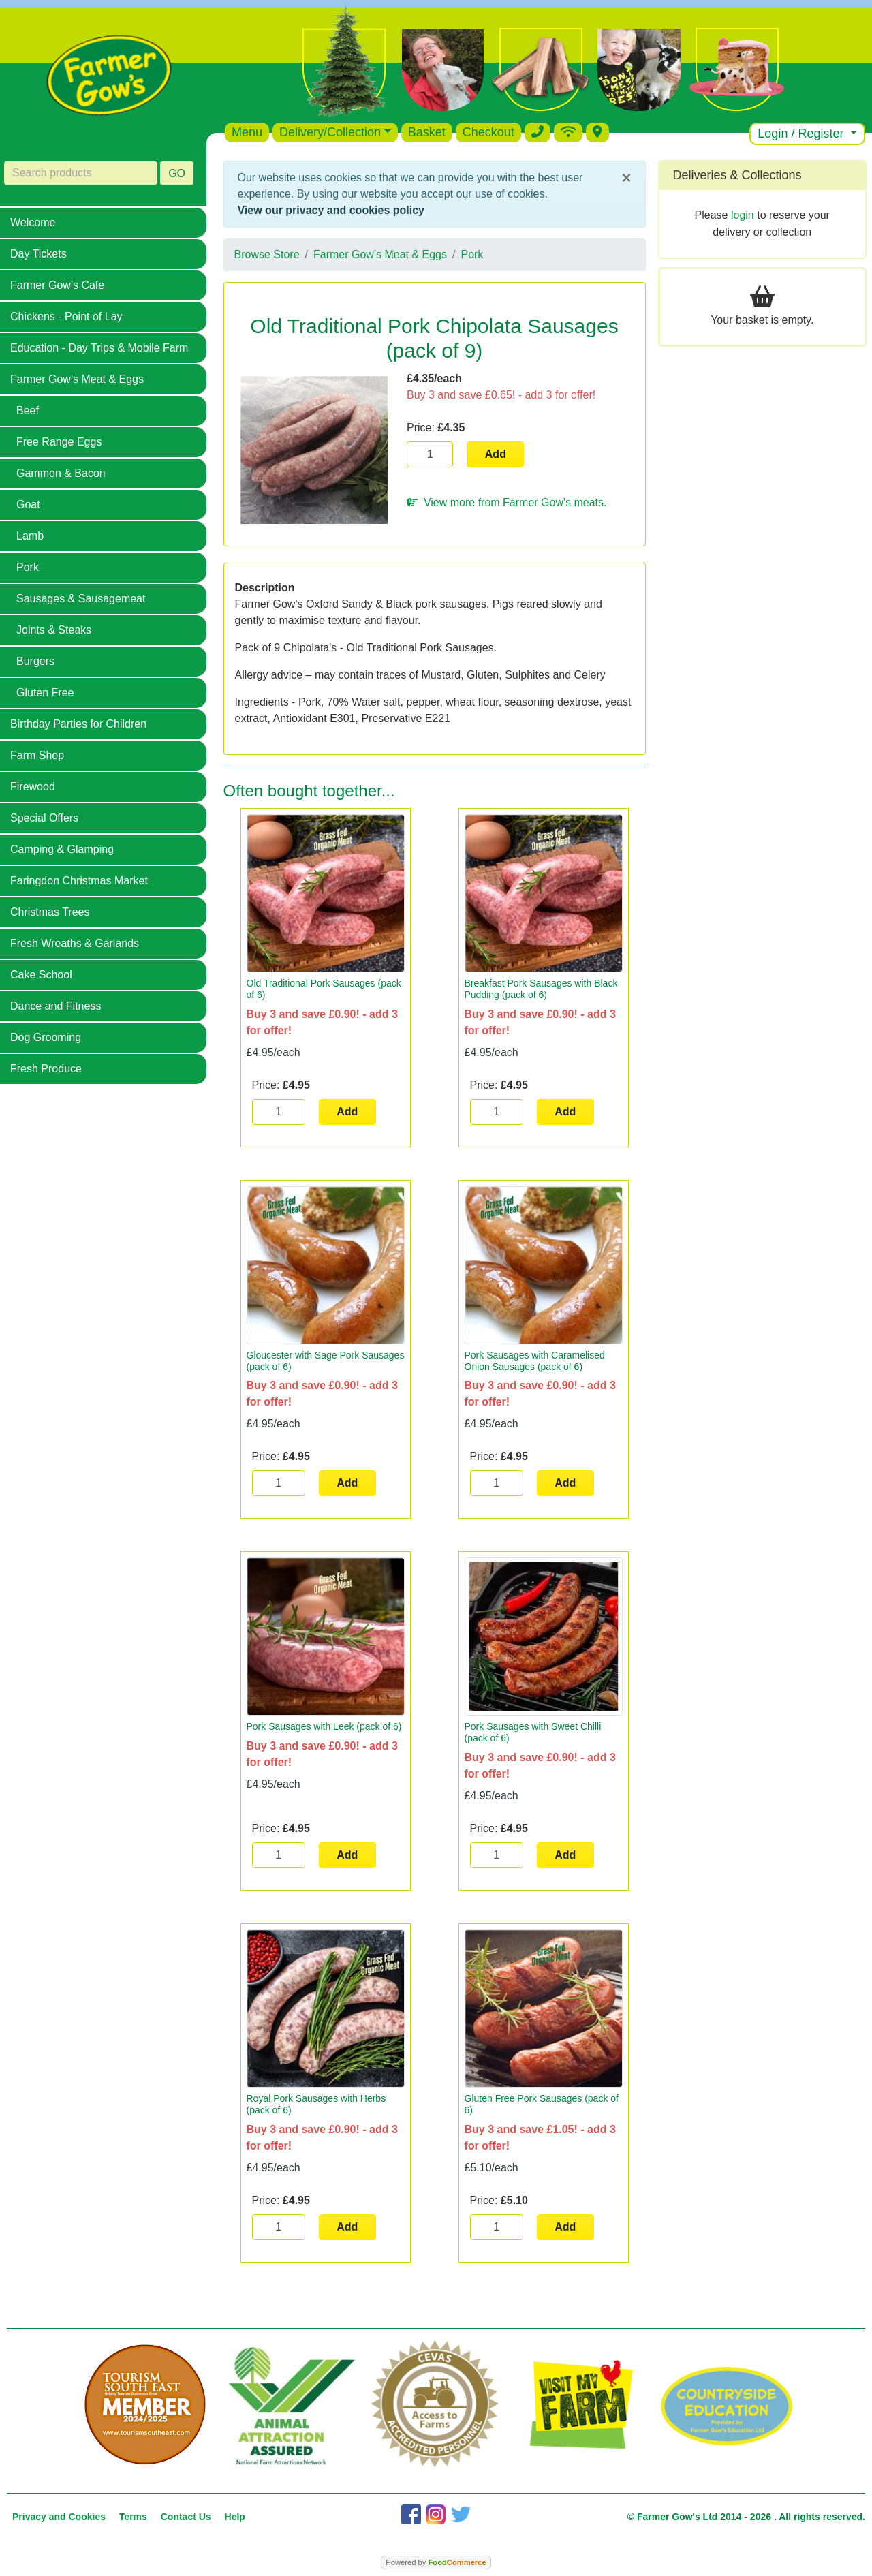  Describe the element at coordinates (46, 1068) in the screenshot. I see `Fresh Produce` at that location.